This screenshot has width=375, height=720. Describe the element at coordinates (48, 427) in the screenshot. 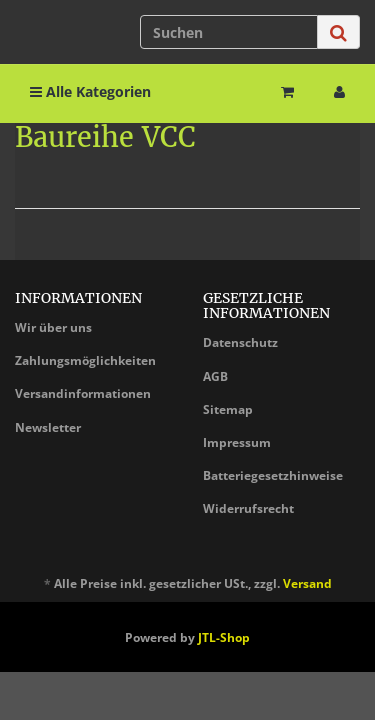

I see `Newsletter` at that location.